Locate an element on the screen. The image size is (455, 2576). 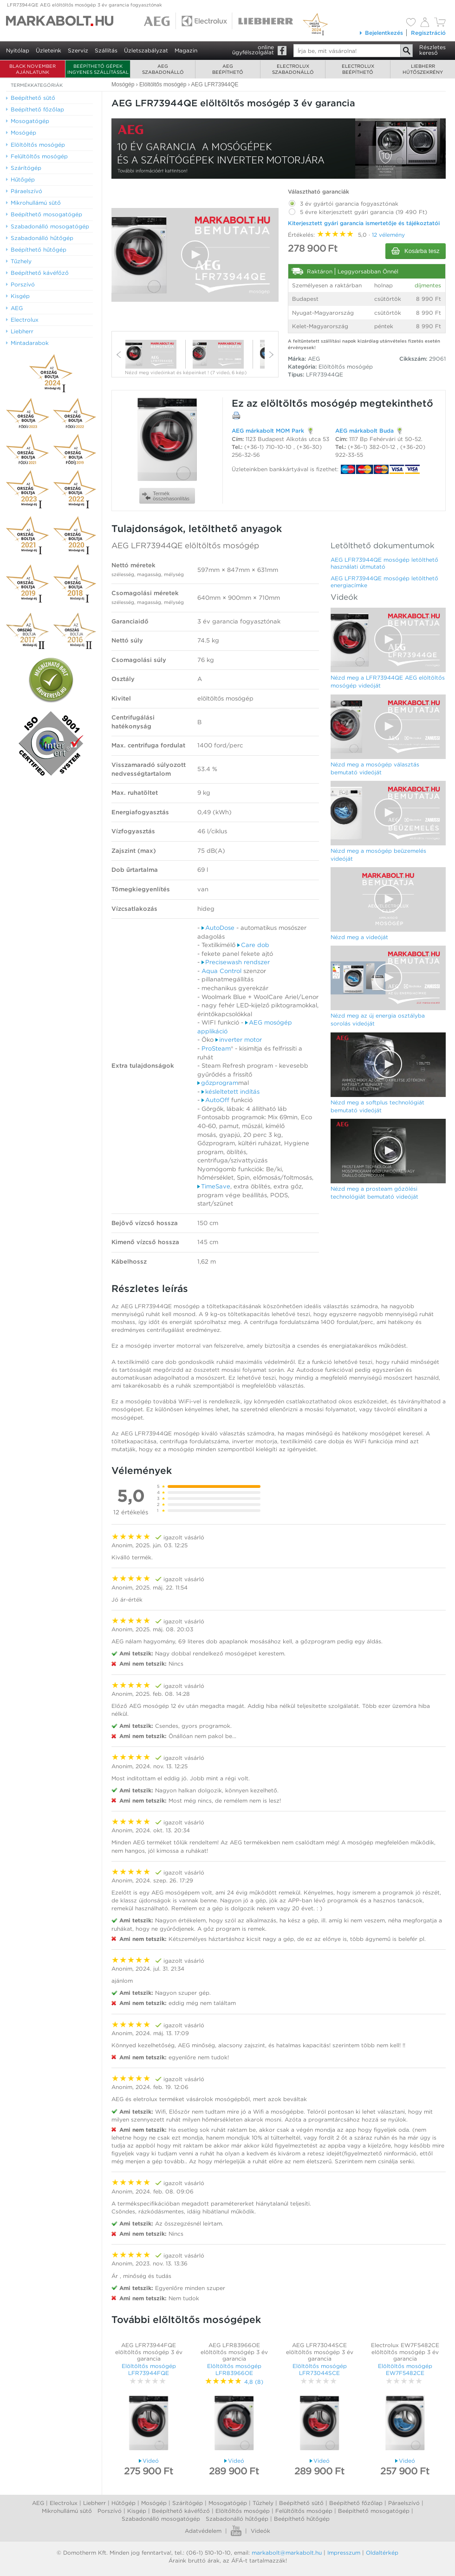
ProSteam is located at coordinates (216, 1048).